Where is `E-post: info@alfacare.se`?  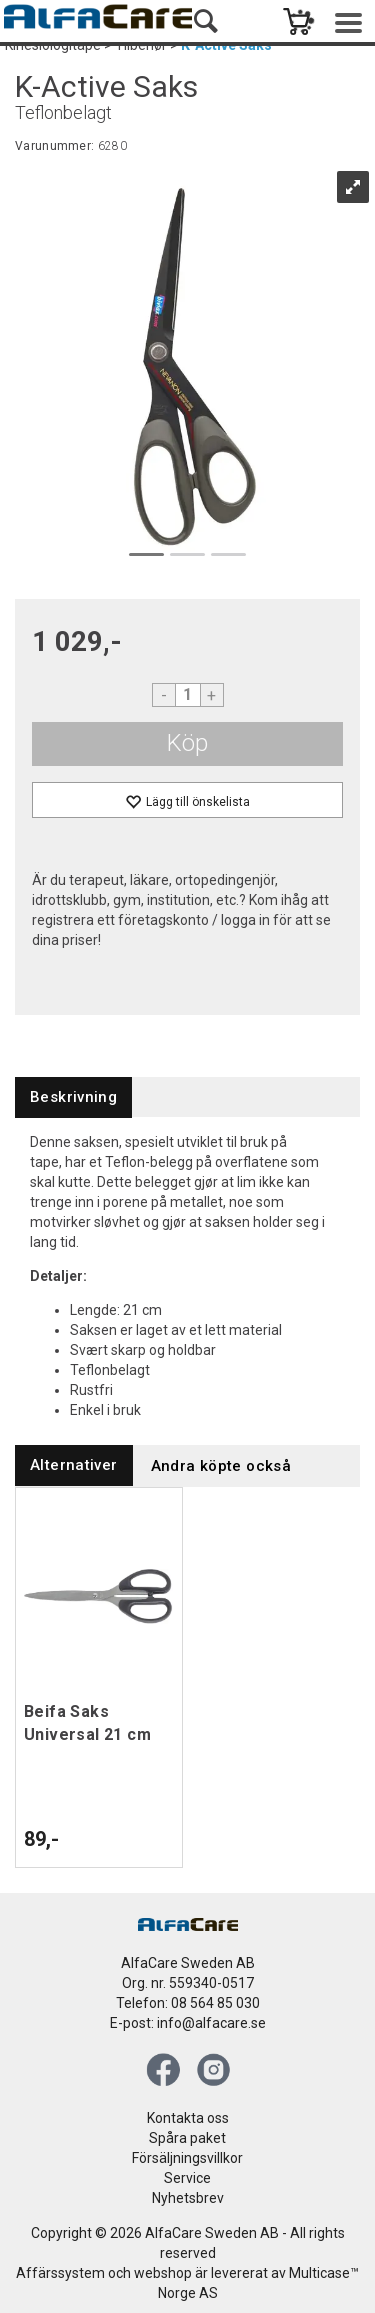 E-post: info@alfacare.se is located at coordinates (188, 2023).